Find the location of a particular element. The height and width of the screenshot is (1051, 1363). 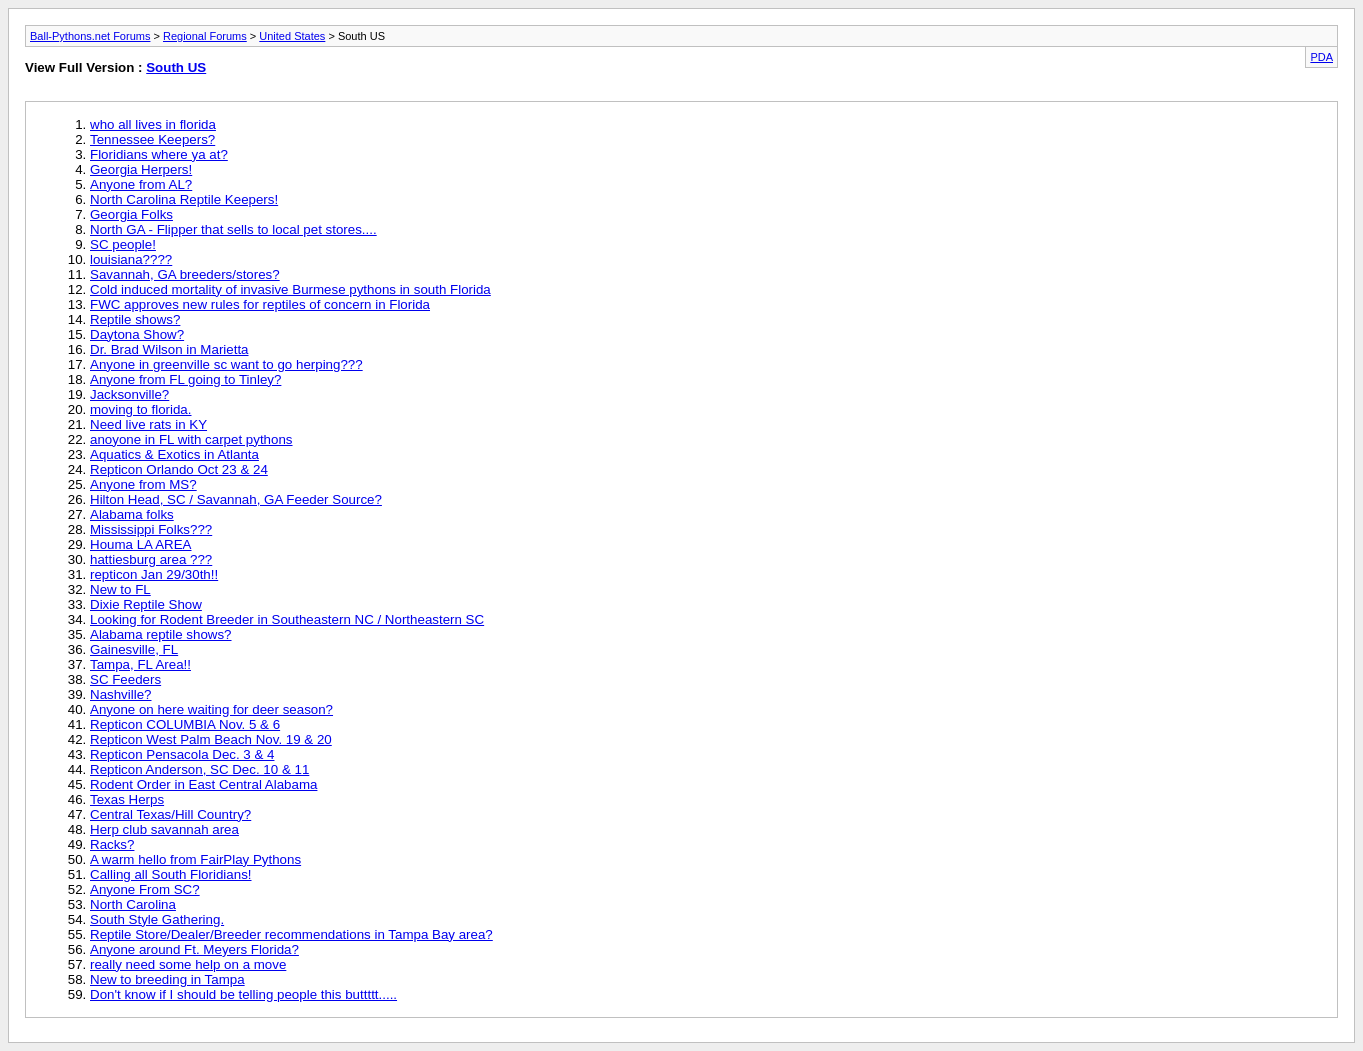

Herp club savannah area is located at coordinates (164, 829).